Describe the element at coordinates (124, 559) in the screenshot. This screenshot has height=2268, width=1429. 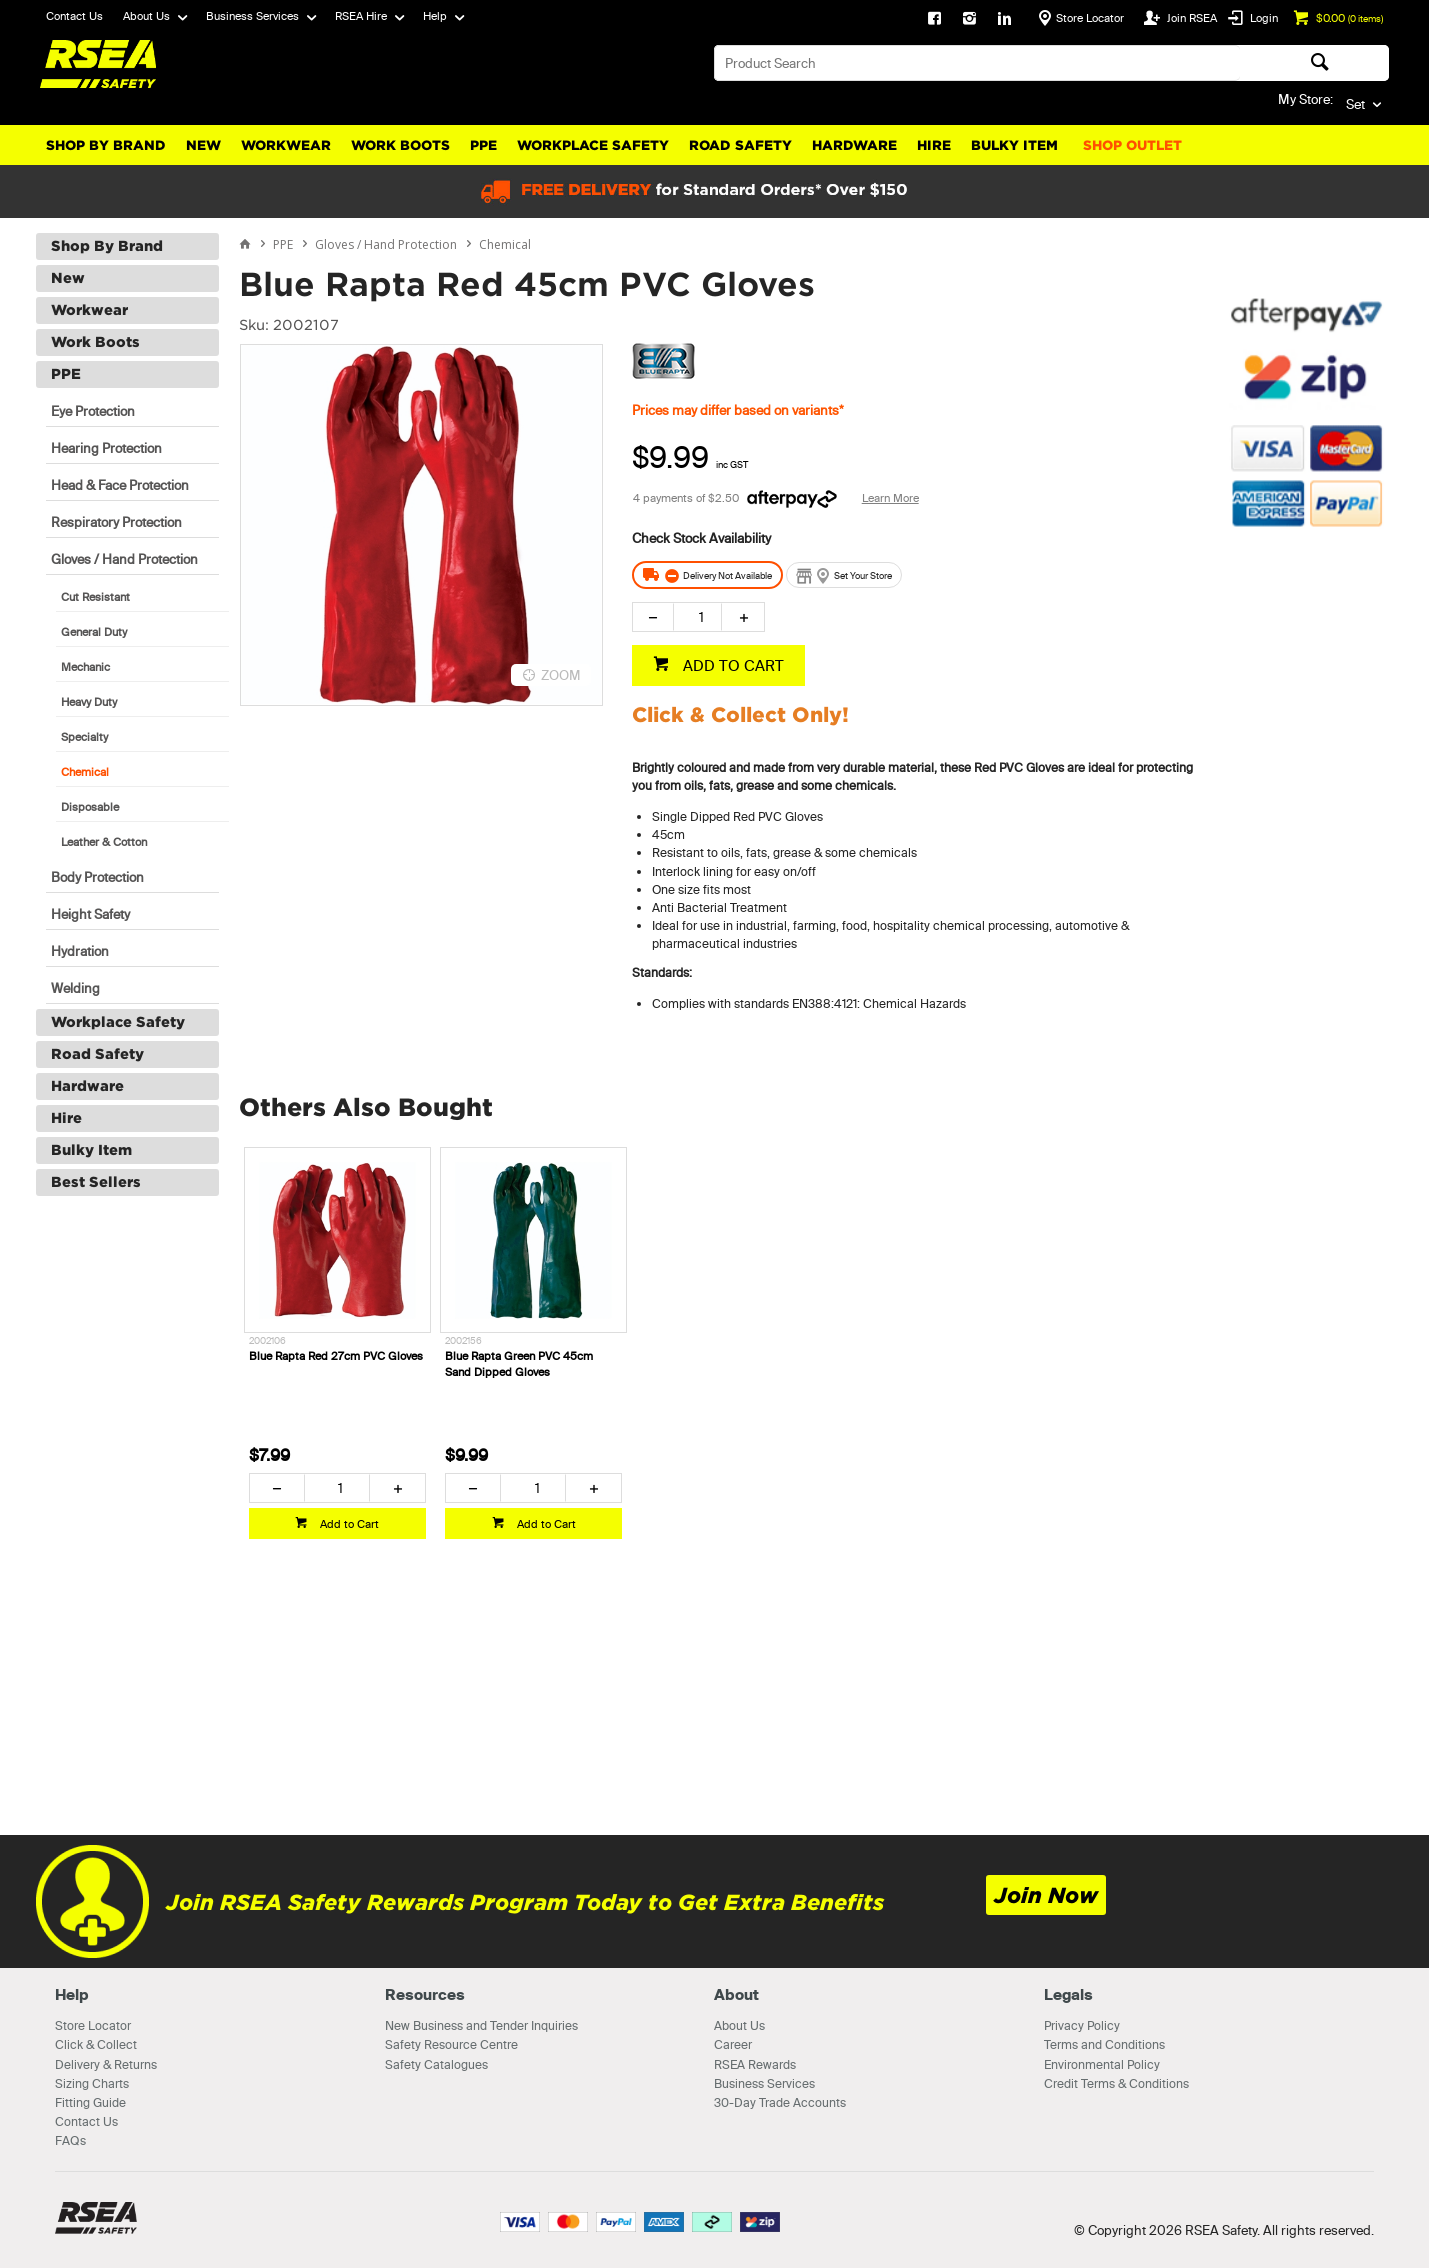
I see `Gloves / Hand Protection` at that location.